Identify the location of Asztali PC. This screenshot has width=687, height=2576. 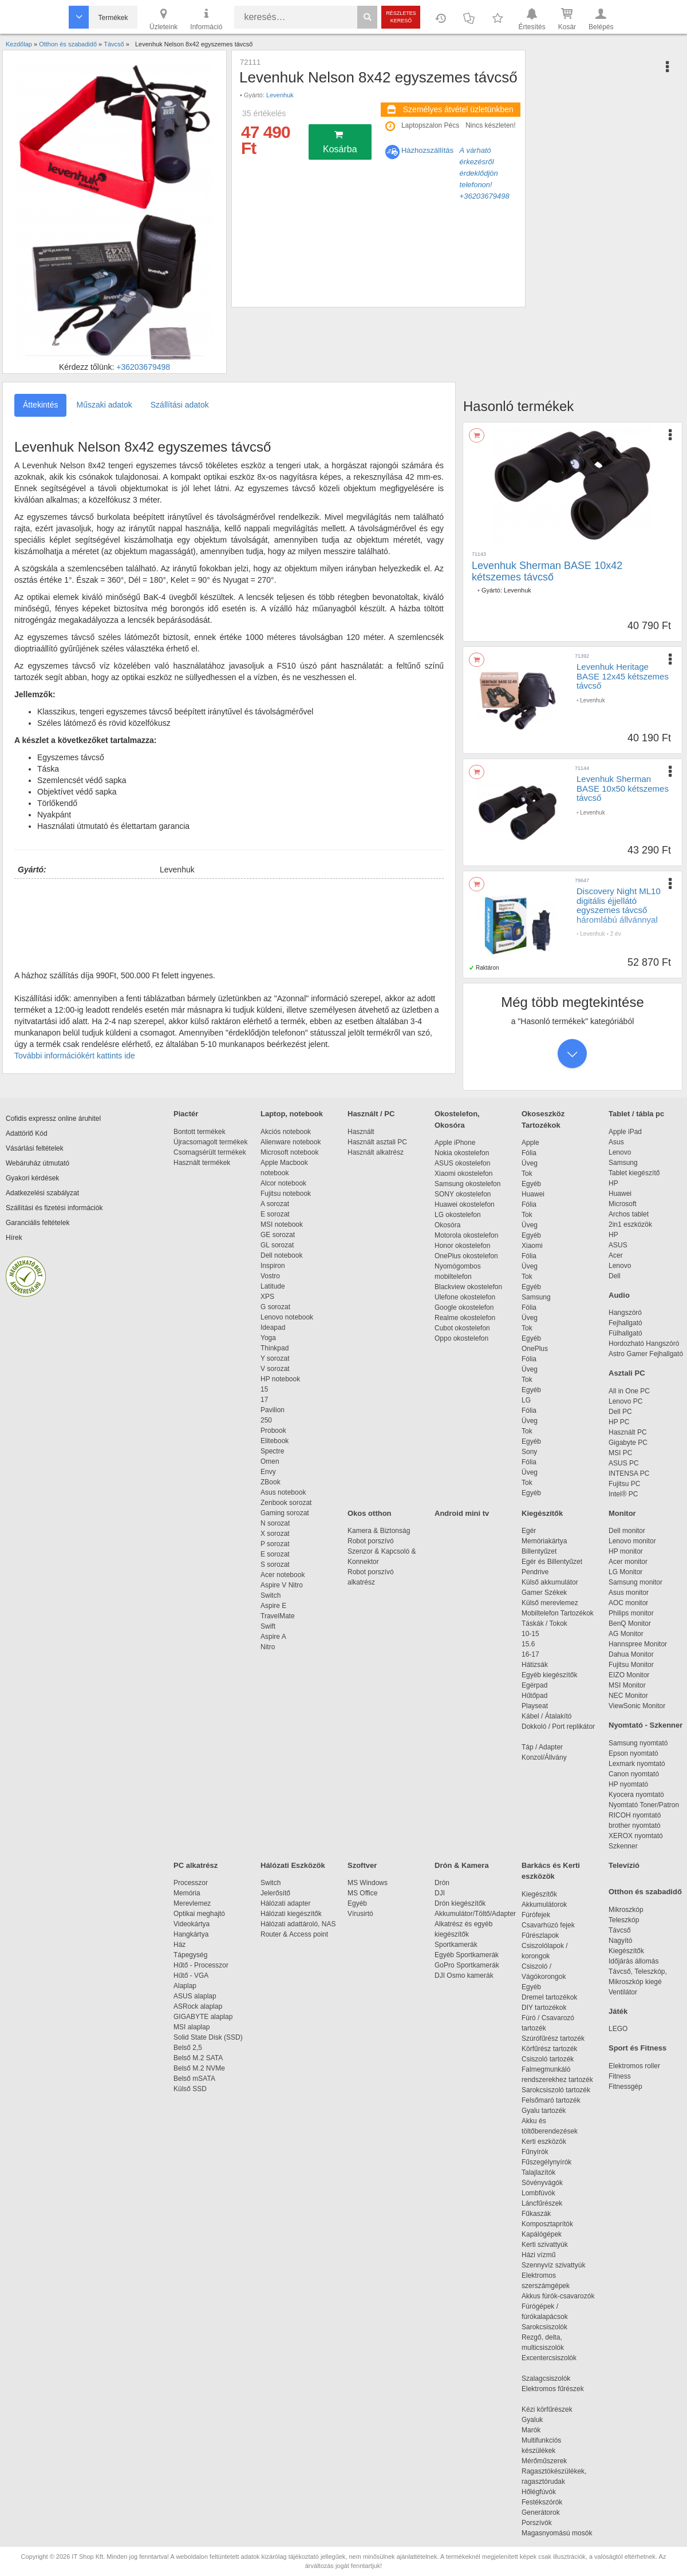
(627, 1373).